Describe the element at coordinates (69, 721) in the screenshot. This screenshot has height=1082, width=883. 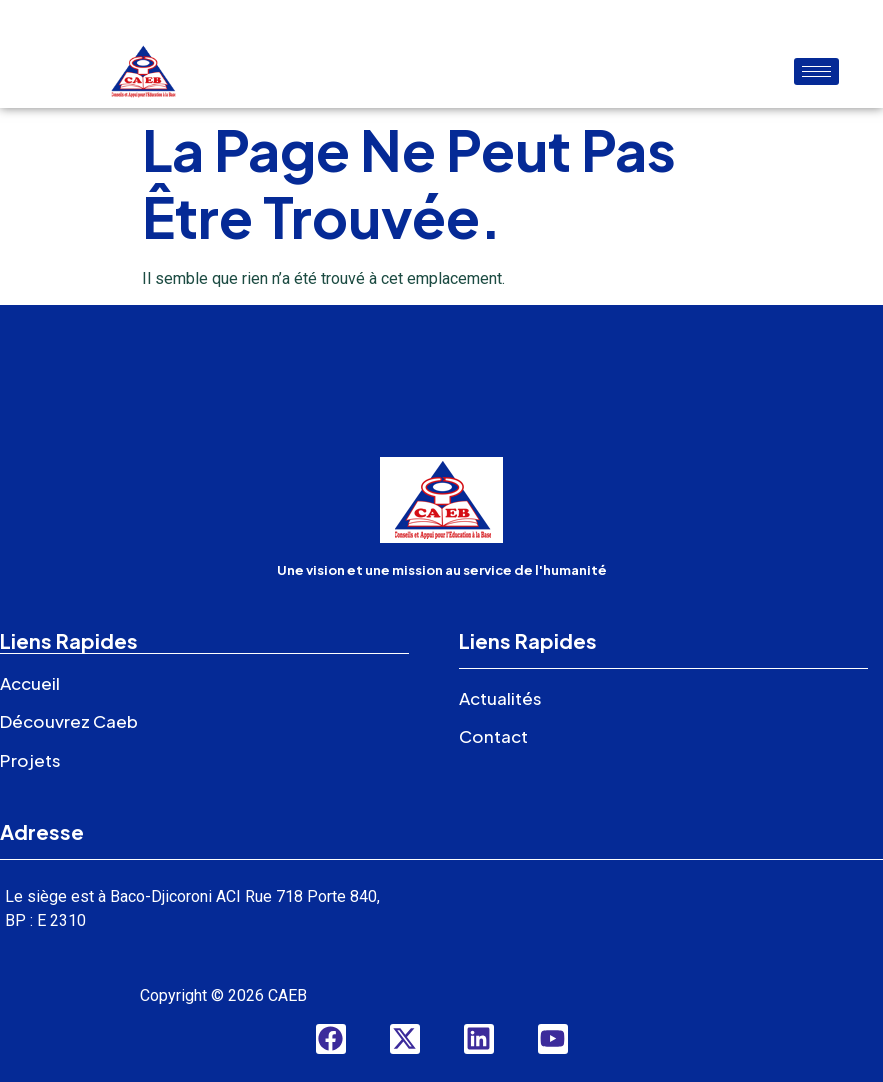
I see `Découvrez Caeb` at that location.